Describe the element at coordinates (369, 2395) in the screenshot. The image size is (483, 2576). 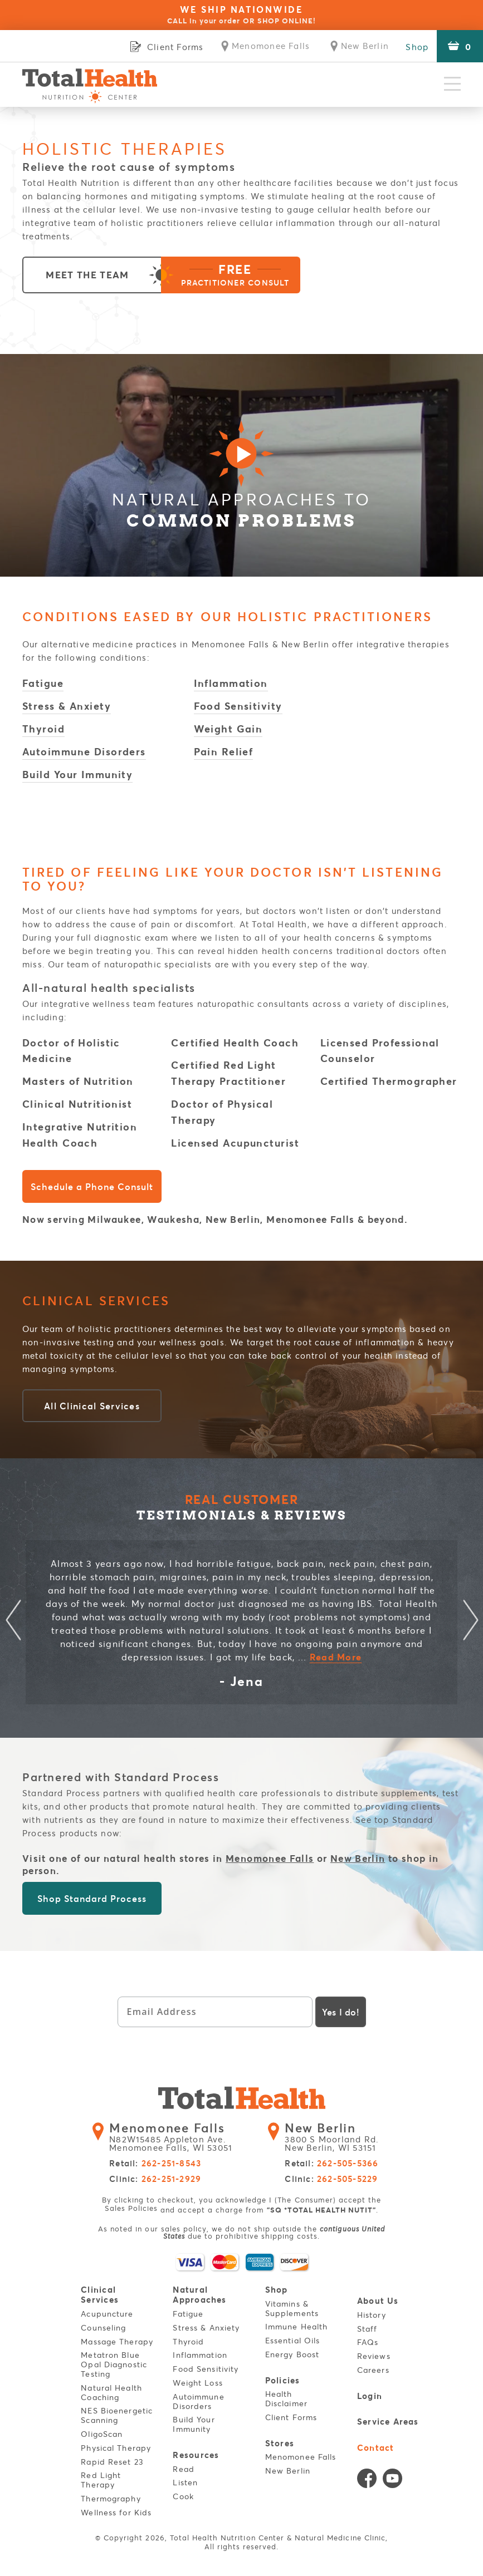
I see `Login` at that location.